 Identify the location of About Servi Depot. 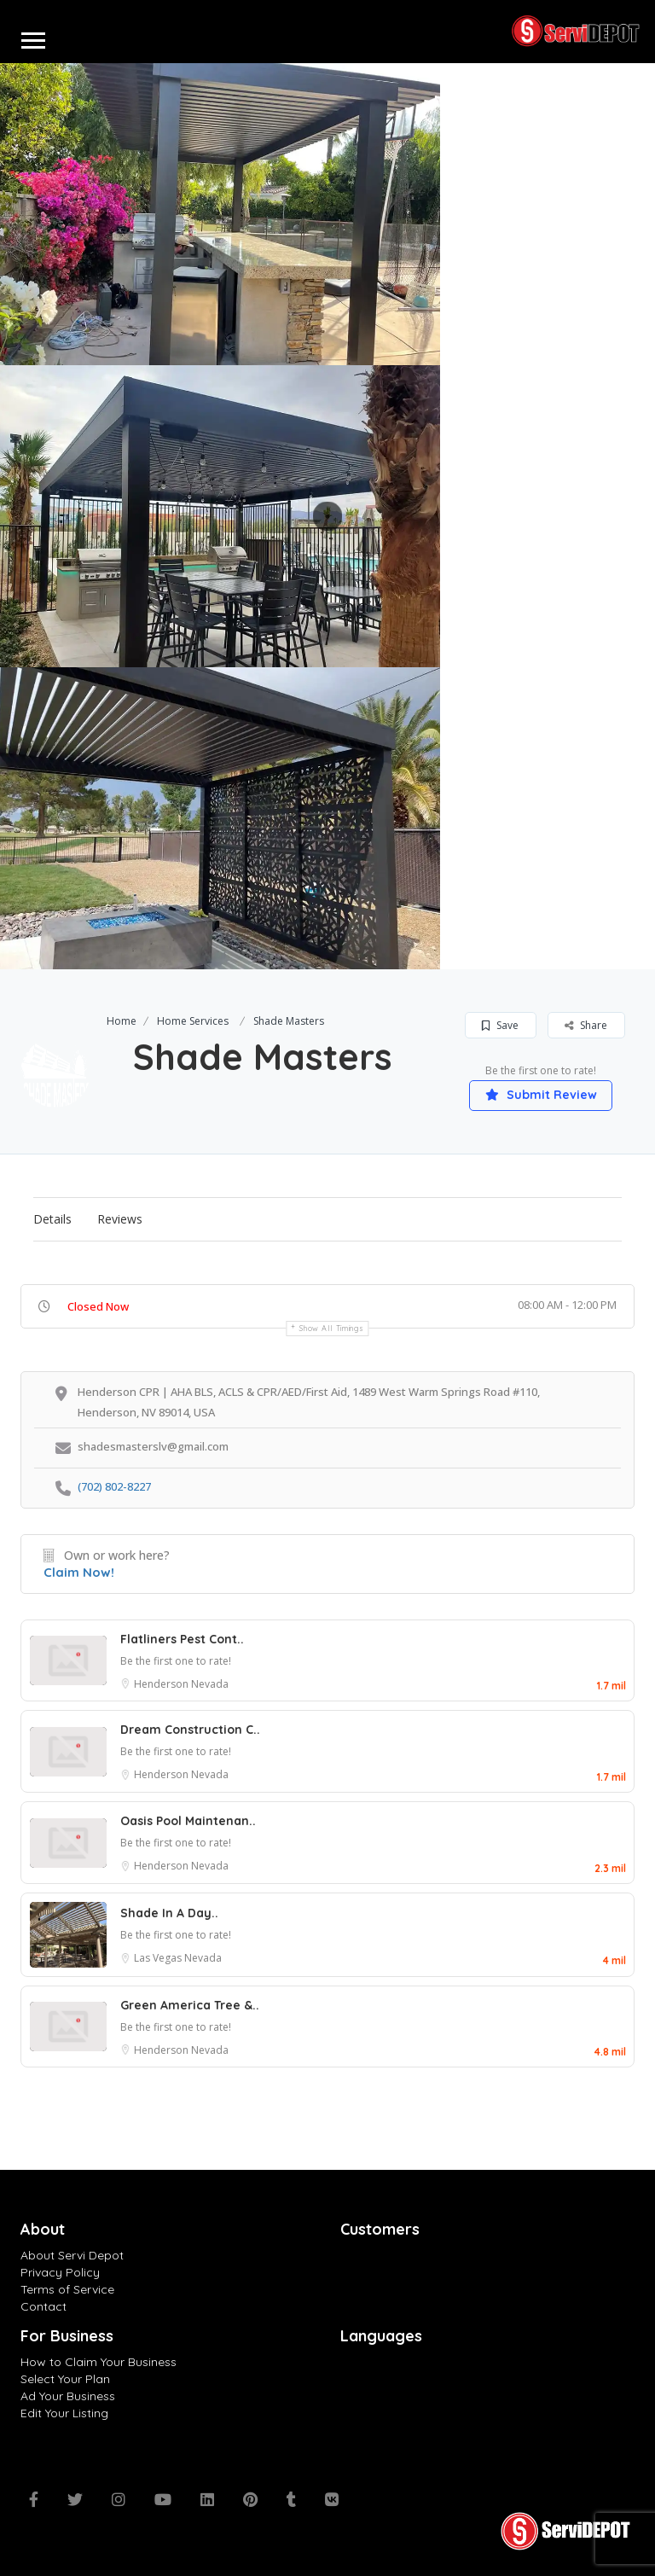
(72, 2255).